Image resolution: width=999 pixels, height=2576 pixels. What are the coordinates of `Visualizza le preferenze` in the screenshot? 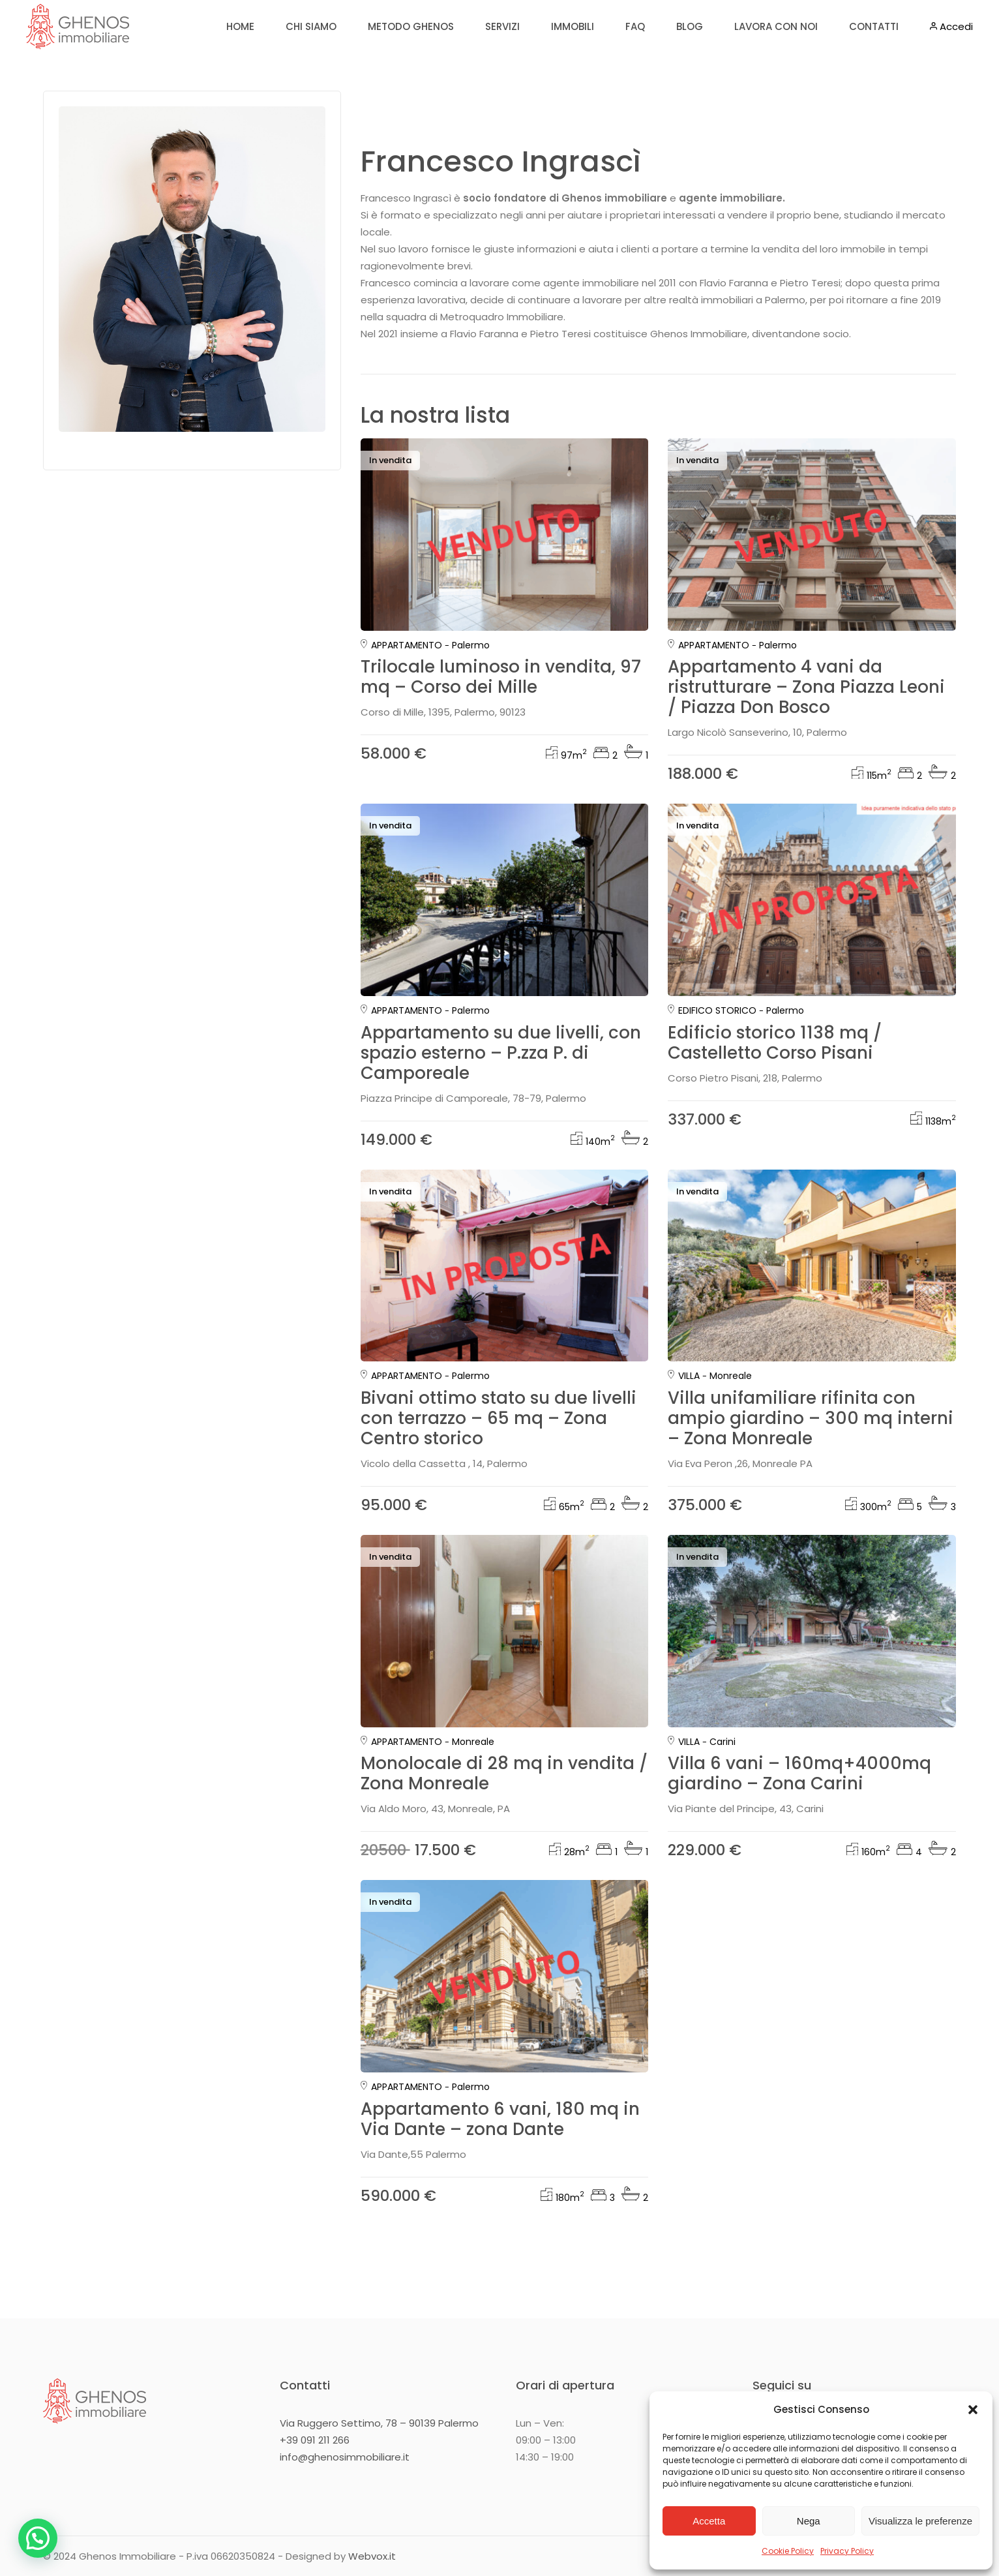 It's located at (920, 2520).